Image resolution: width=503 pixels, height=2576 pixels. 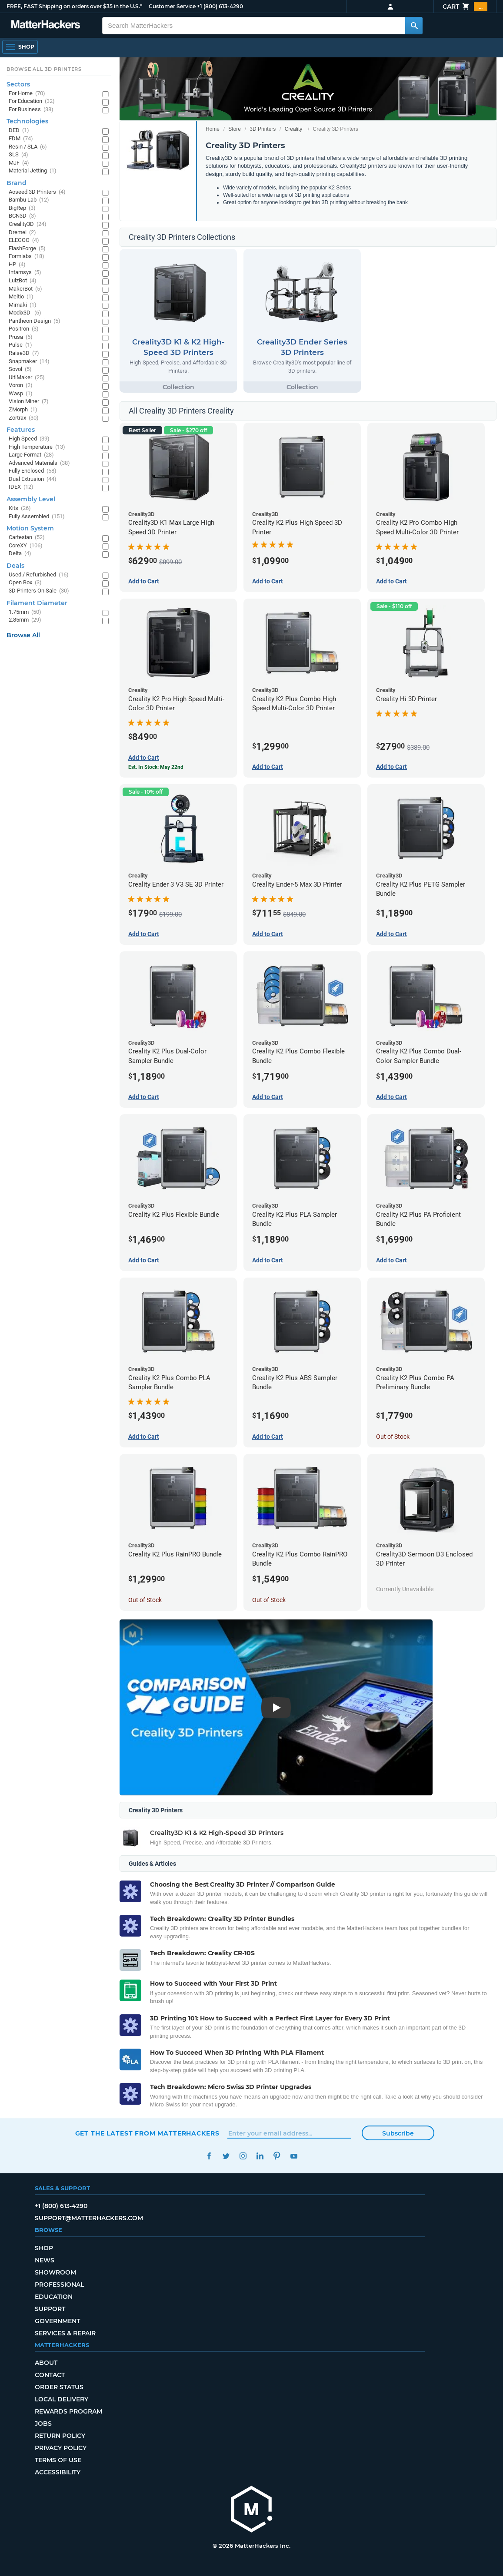 I want to click on Material Jetting, so click(x=33, y=171).